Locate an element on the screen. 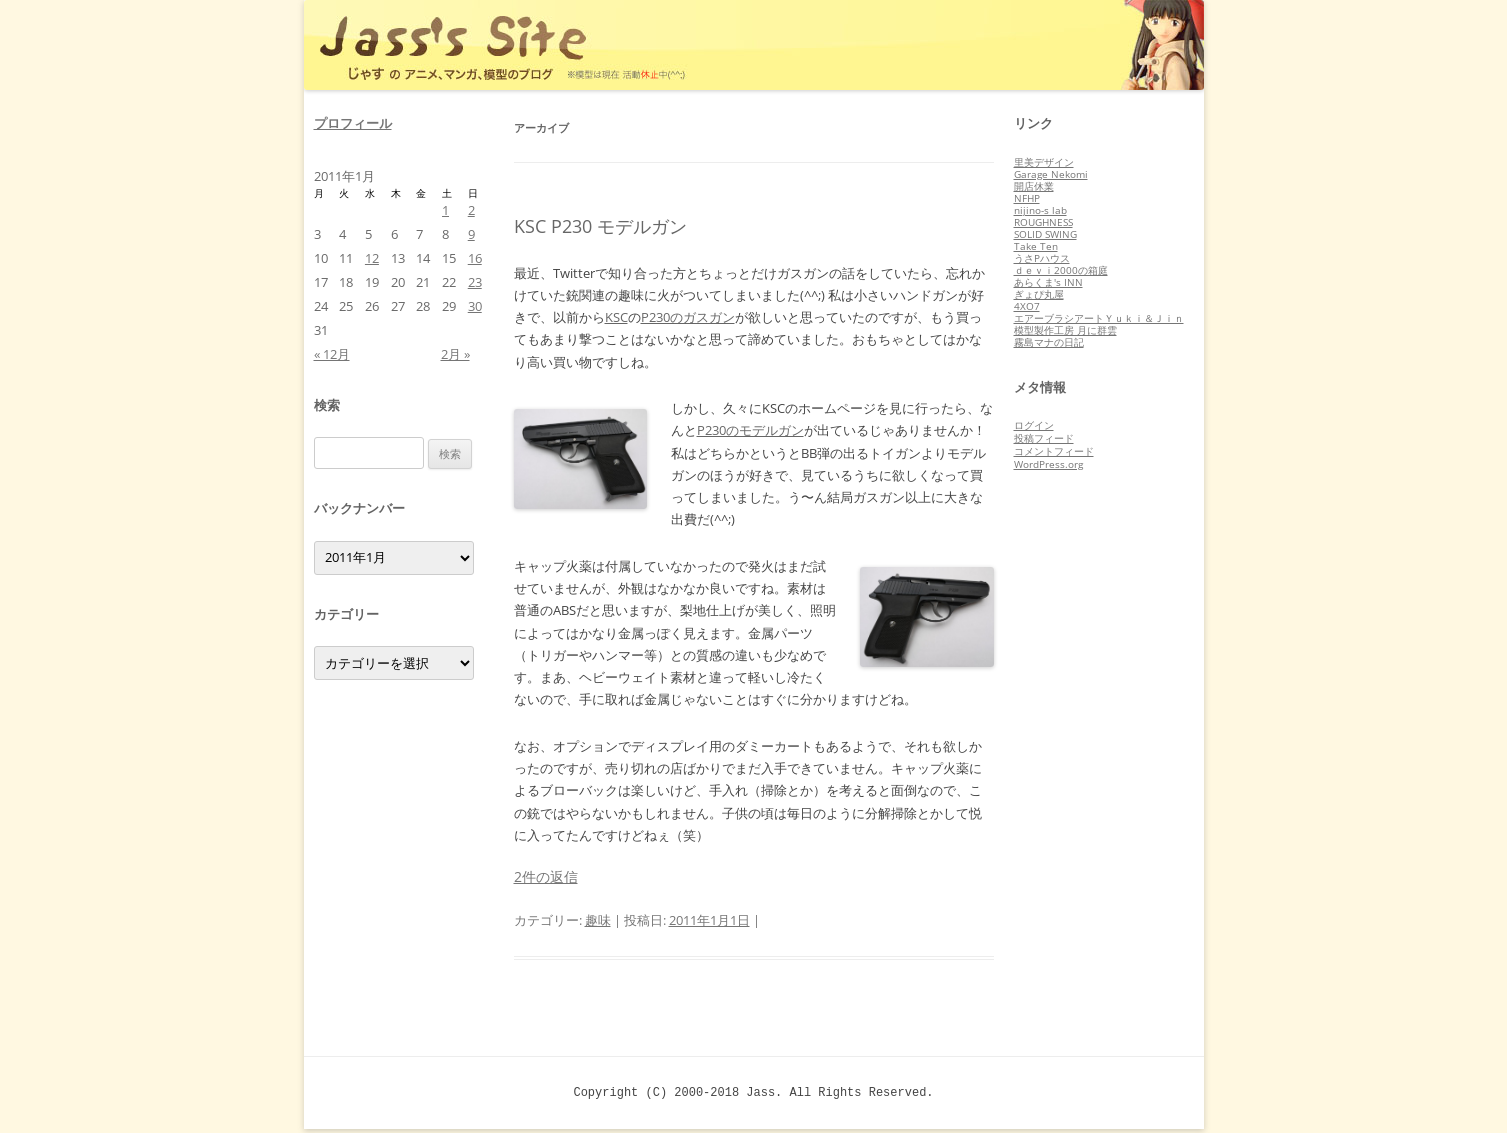  2件の返信 is located at coordinates (546, 876).